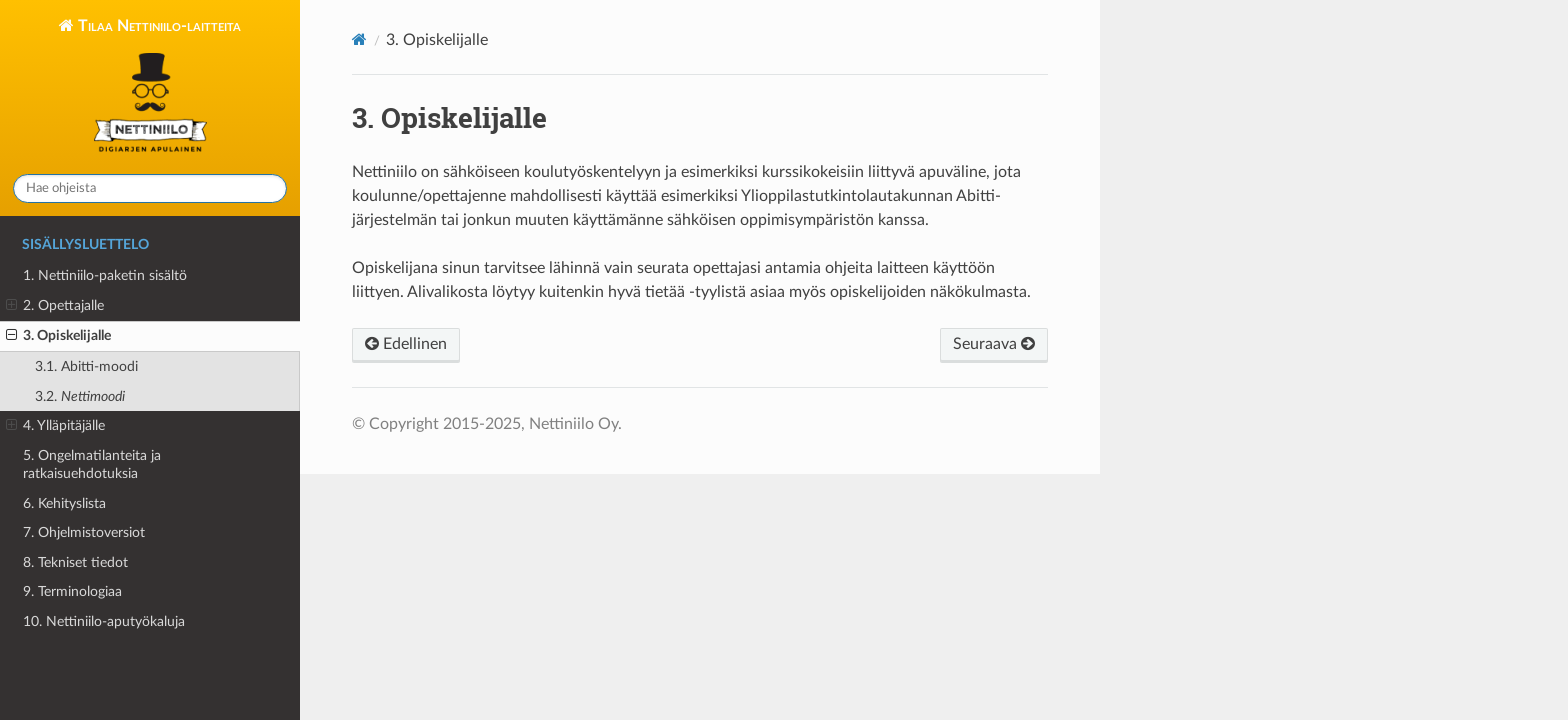  Describe the element at coordinates (72, 591) in the screenshot. I see `9. Terminologiaa` at that location.